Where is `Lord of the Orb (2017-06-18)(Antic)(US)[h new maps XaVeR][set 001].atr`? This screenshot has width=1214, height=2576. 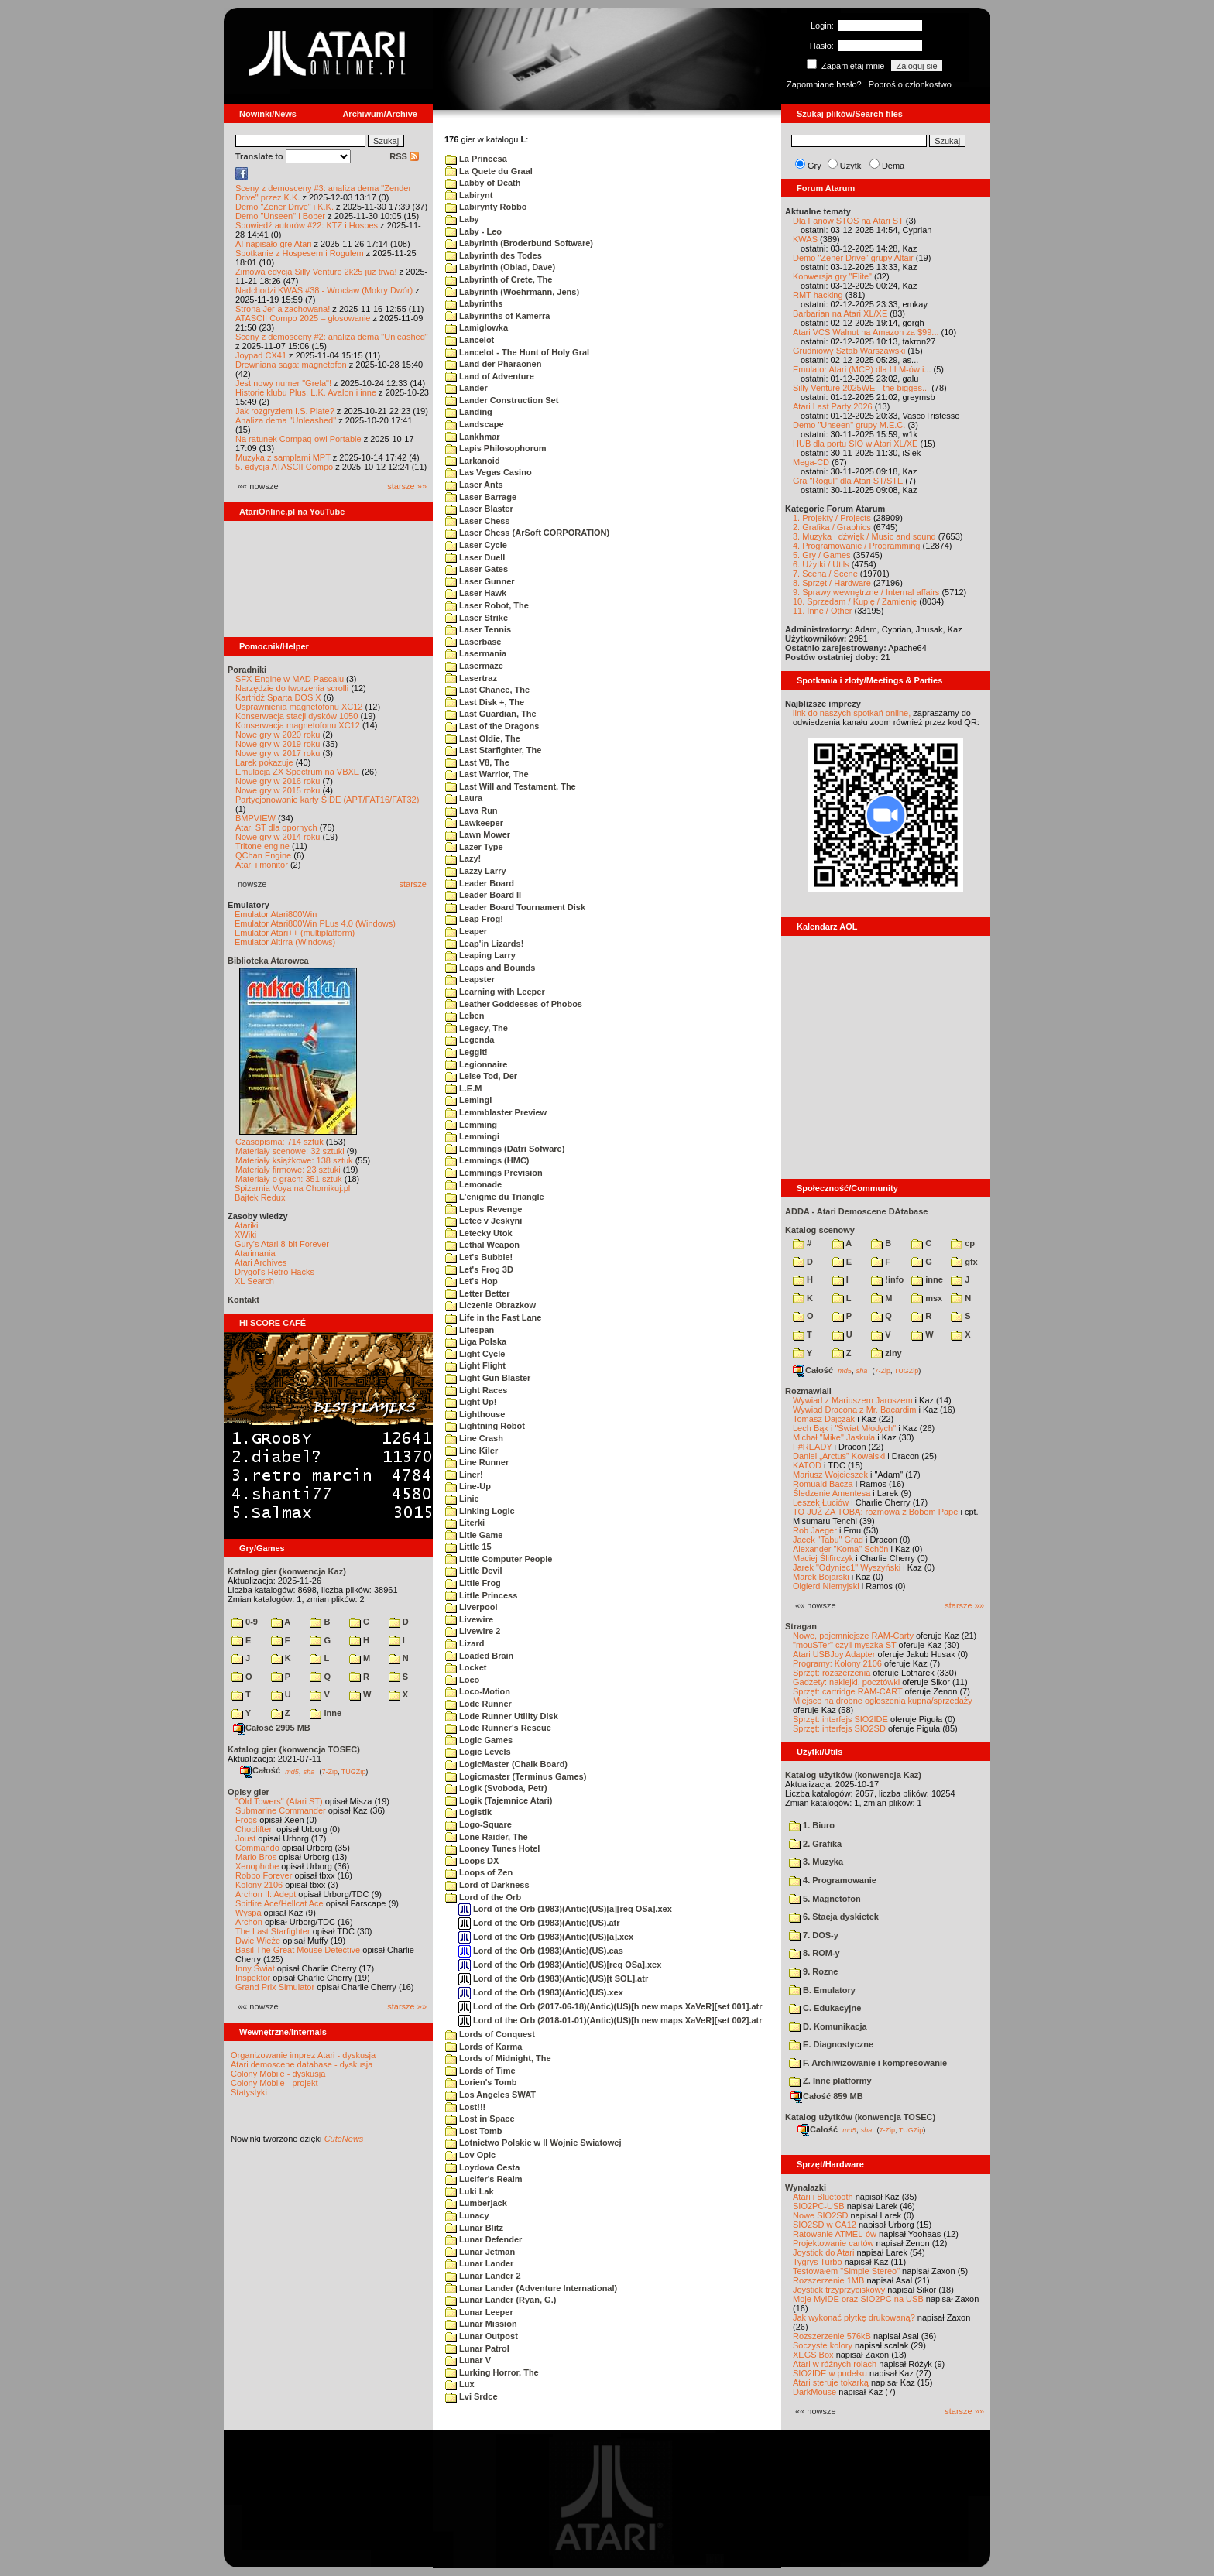
Lord of the Orb (2017-06-18)(Antic)(US)[h new maps XaVeR][set 001].atr is located at coordinates (610, 2006).